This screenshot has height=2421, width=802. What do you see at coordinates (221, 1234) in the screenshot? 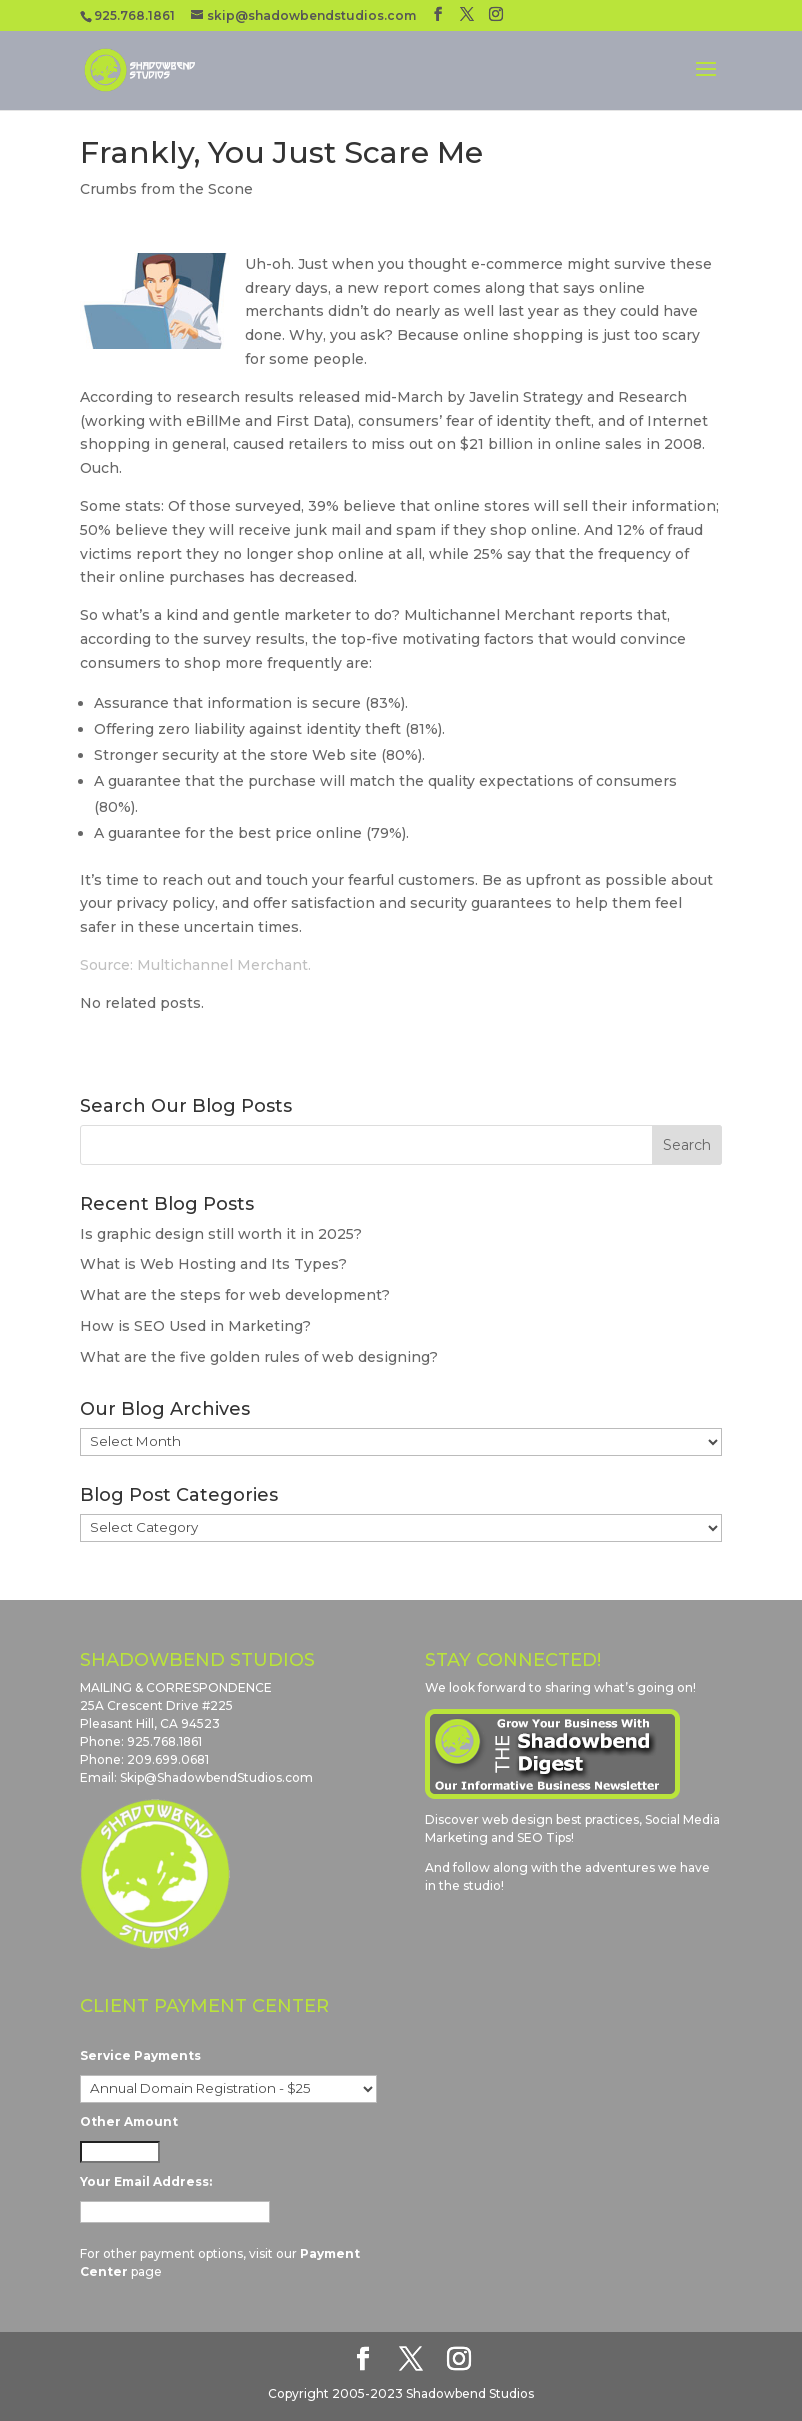
I see `Is graphic design still worth it in 2025?` at bounding box center [221, 1234].